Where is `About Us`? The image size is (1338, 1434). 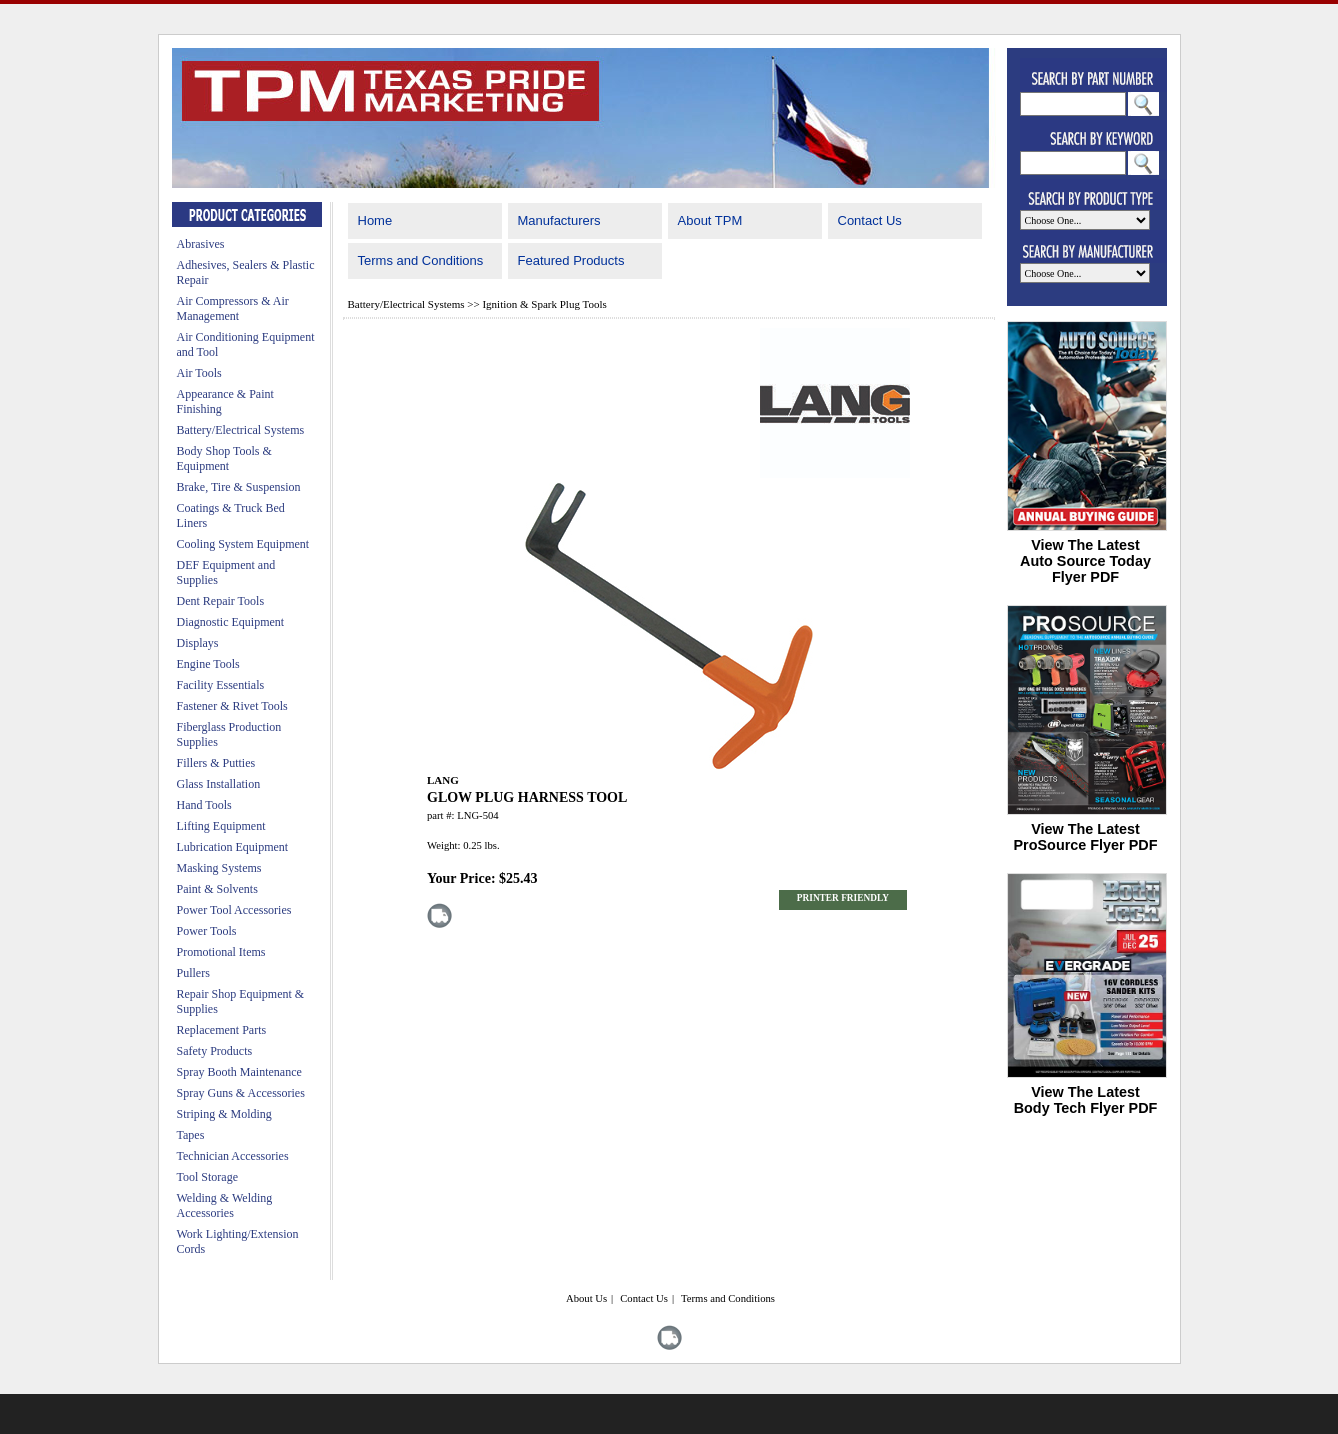
About Us is located at coordinates (586, 1298).